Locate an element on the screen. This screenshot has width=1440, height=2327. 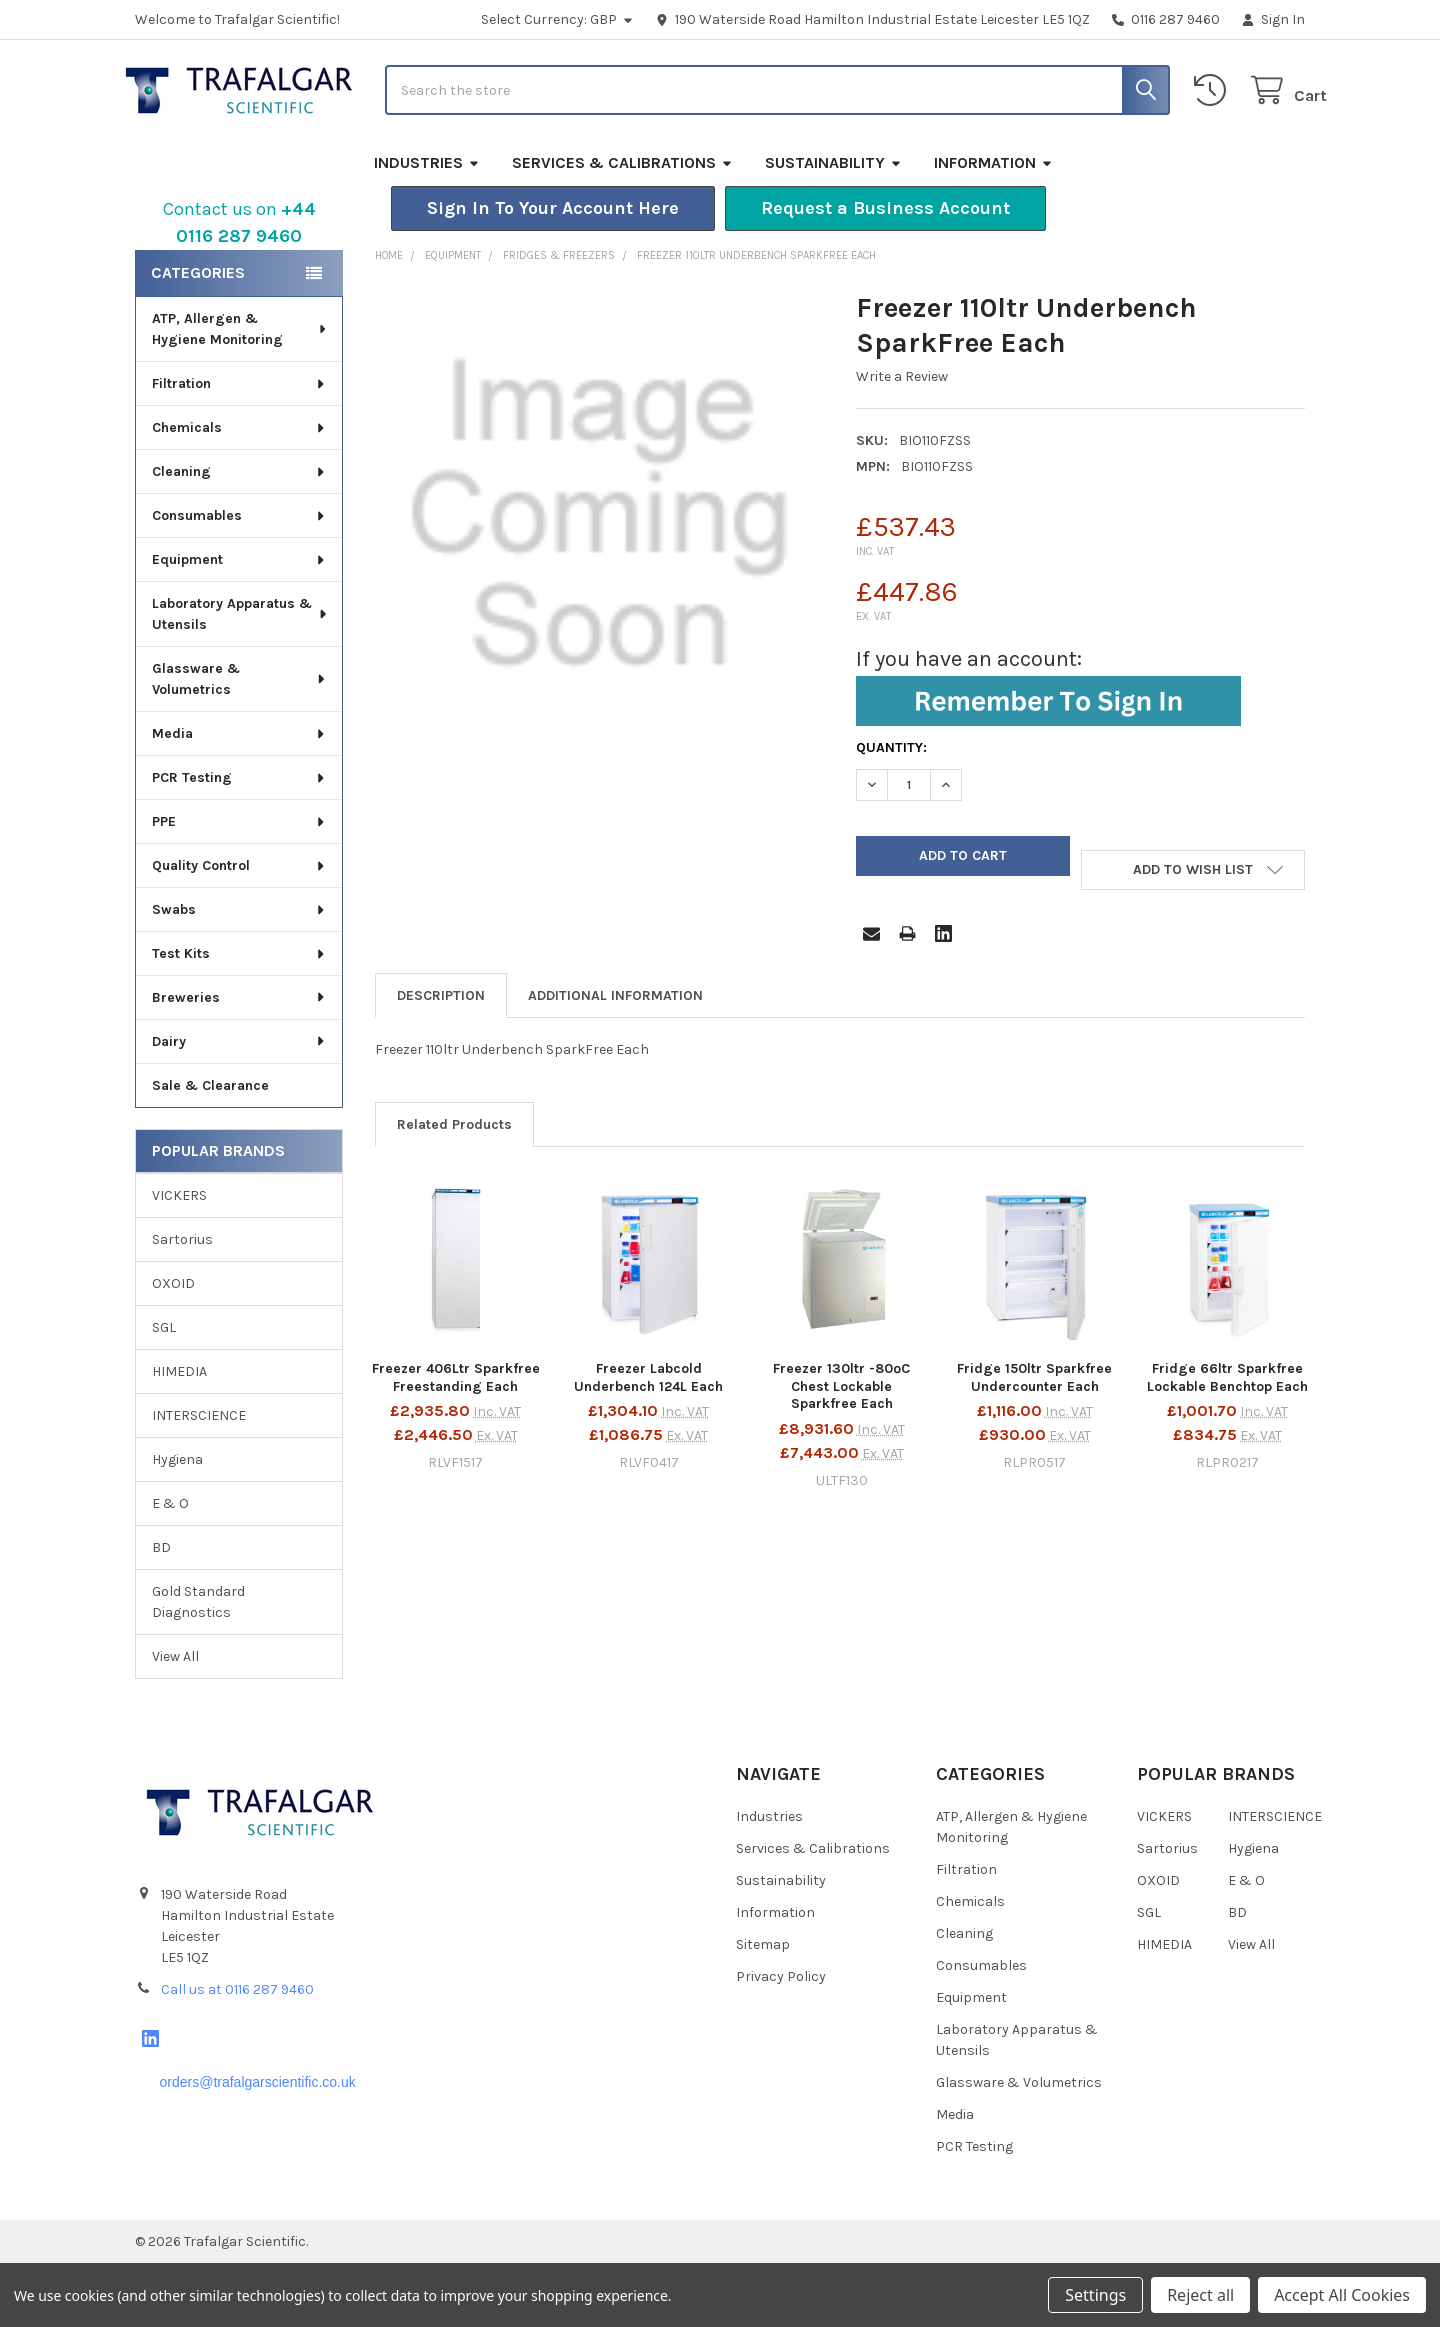
Sustainability is located at coordinates (833, 226).